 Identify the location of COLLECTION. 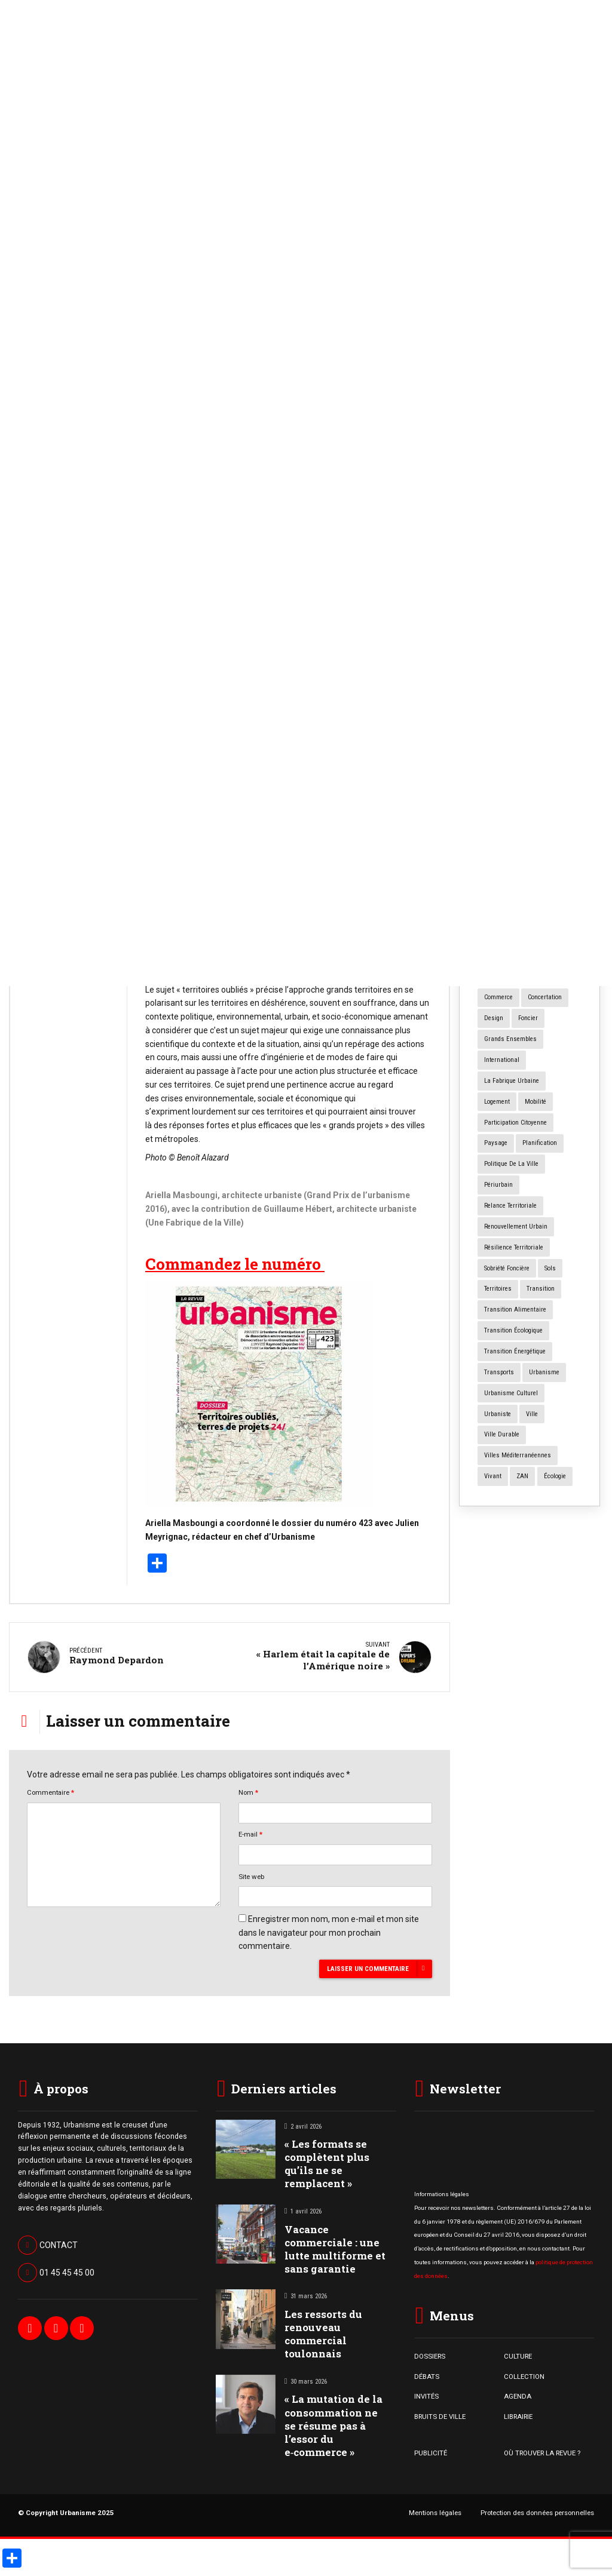
(524, 2372).